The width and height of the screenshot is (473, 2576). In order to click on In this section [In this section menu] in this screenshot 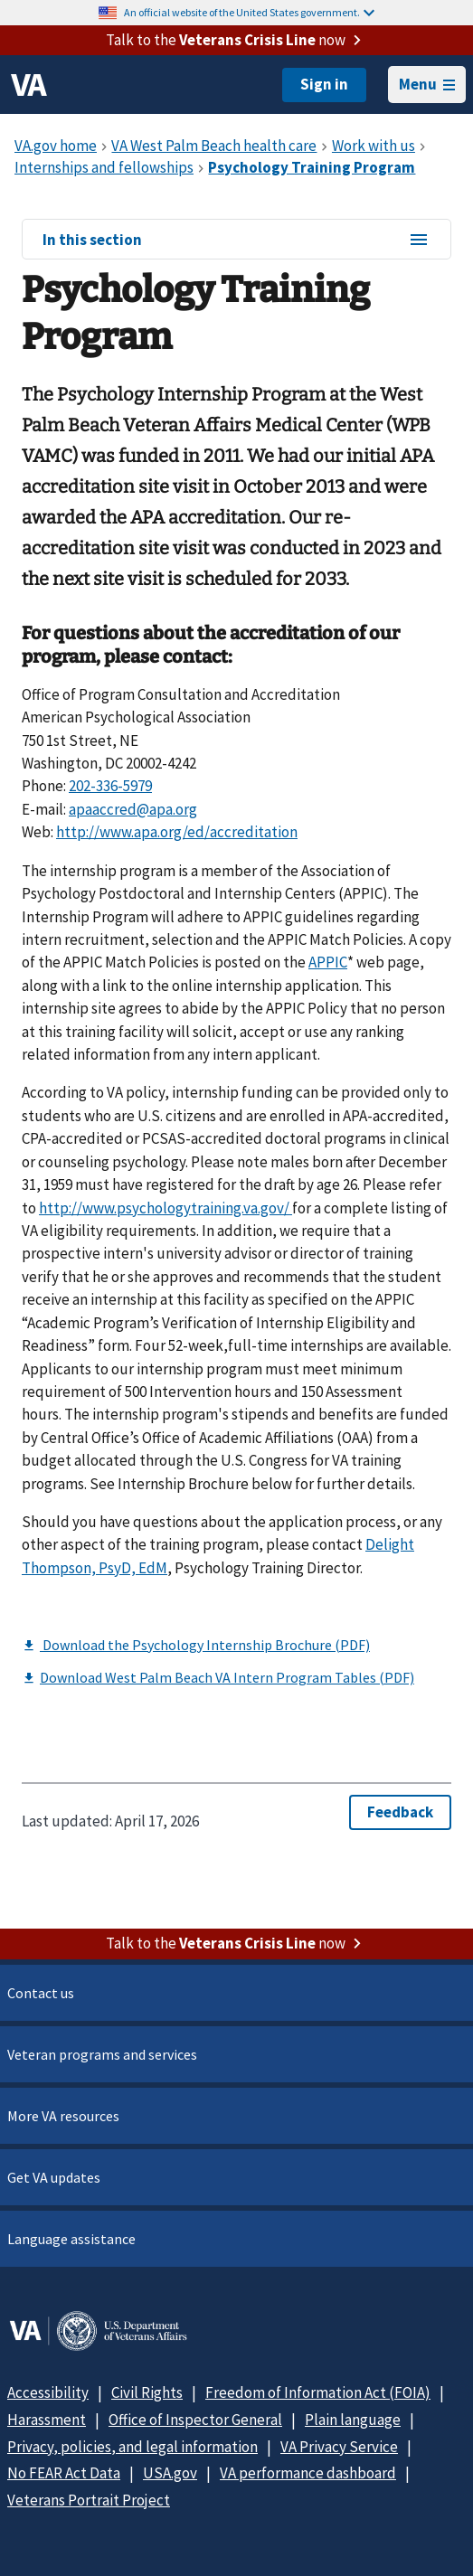, I will do `click(236, 240)`.